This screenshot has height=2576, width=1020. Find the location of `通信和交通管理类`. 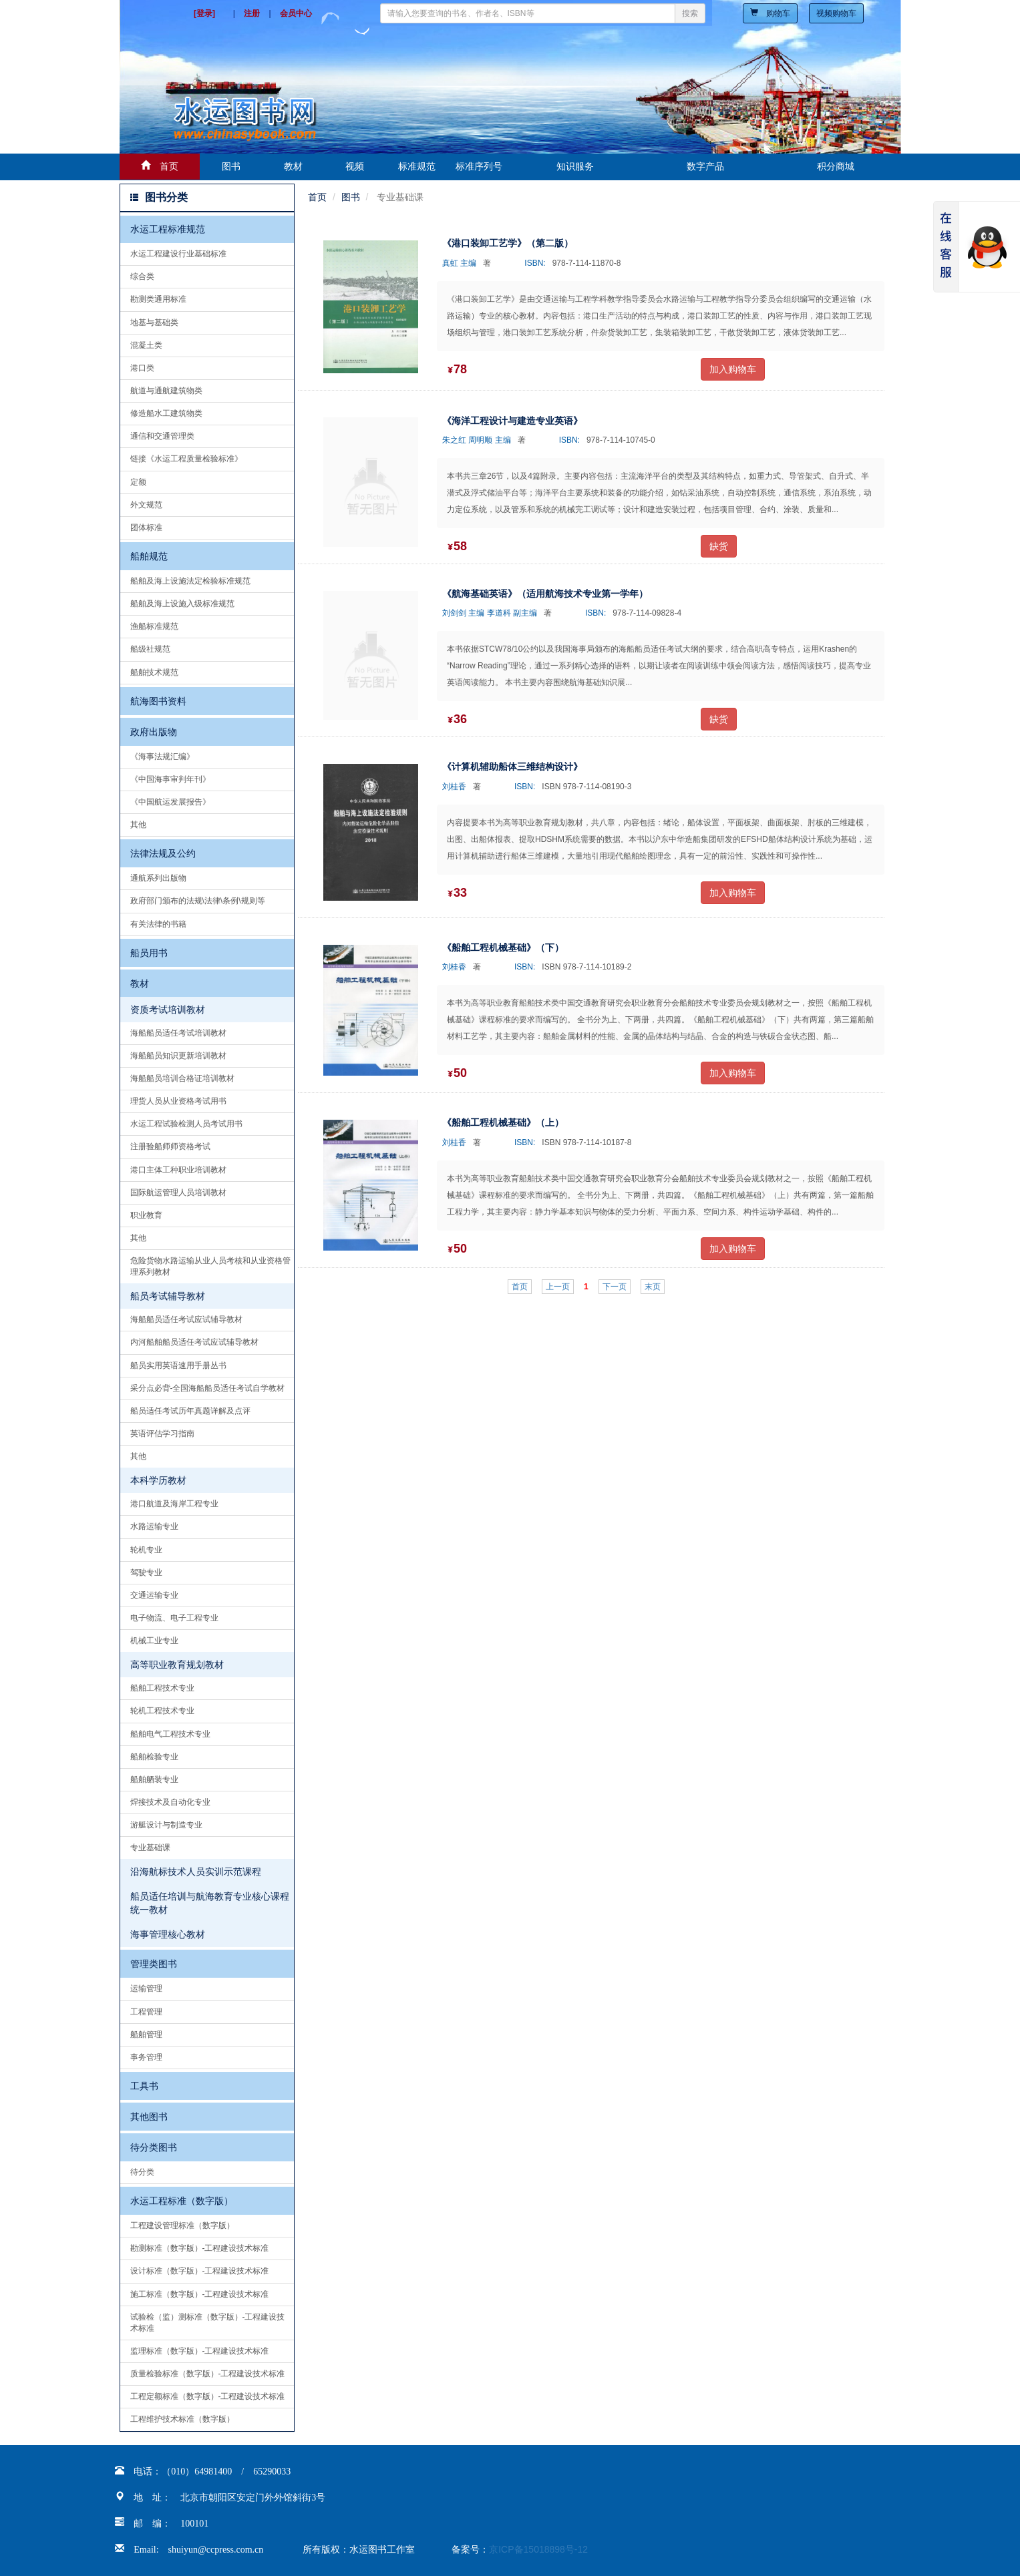

通信和交通管理类 is located at coordinates (162, 436).